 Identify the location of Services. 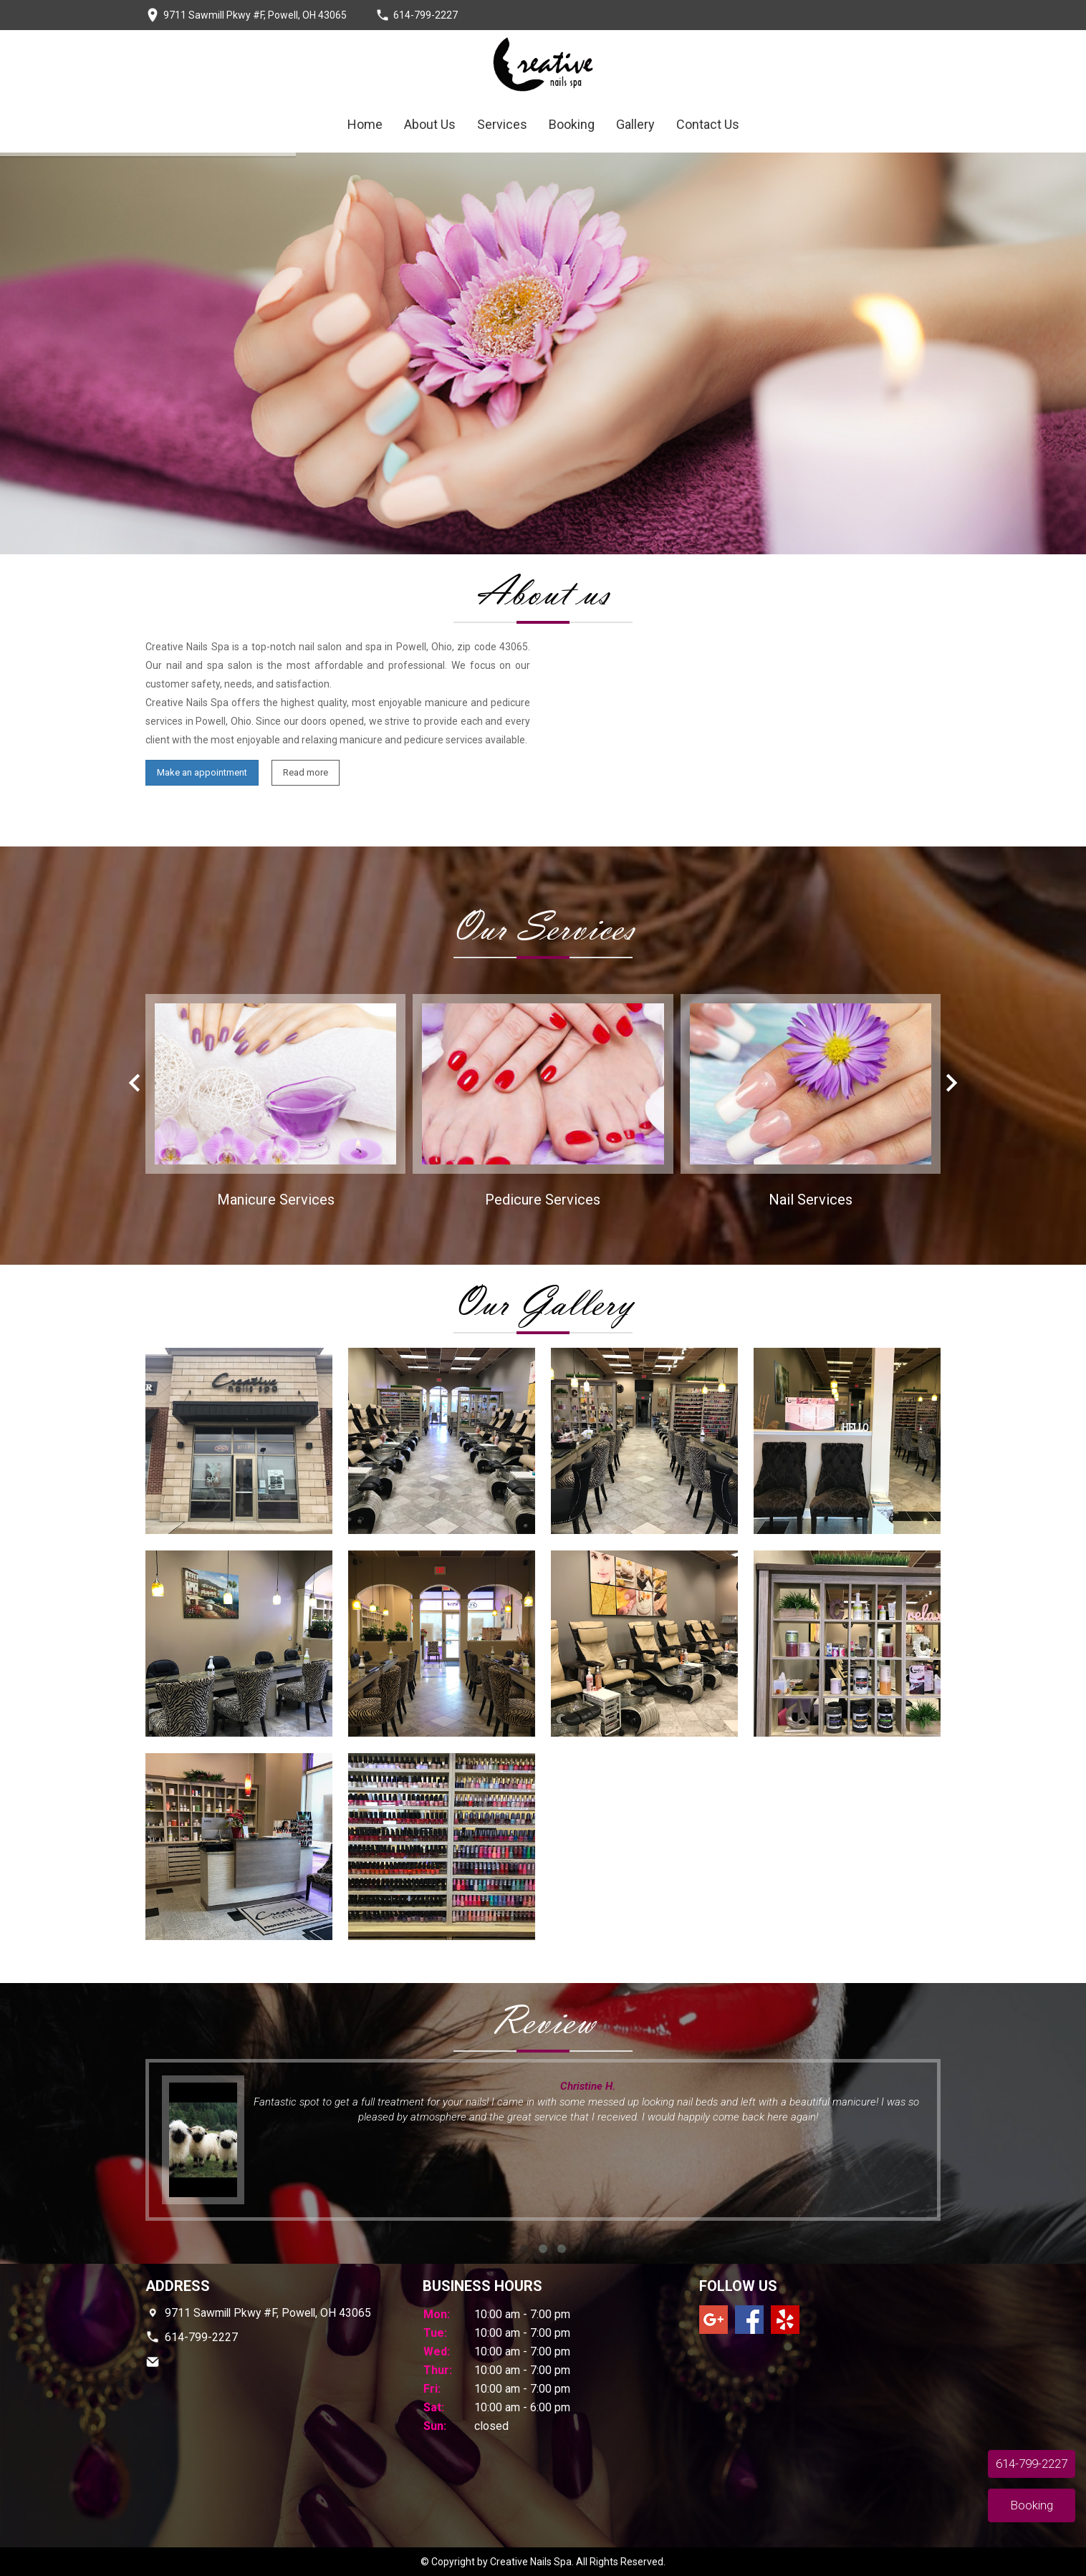
(502, 124).